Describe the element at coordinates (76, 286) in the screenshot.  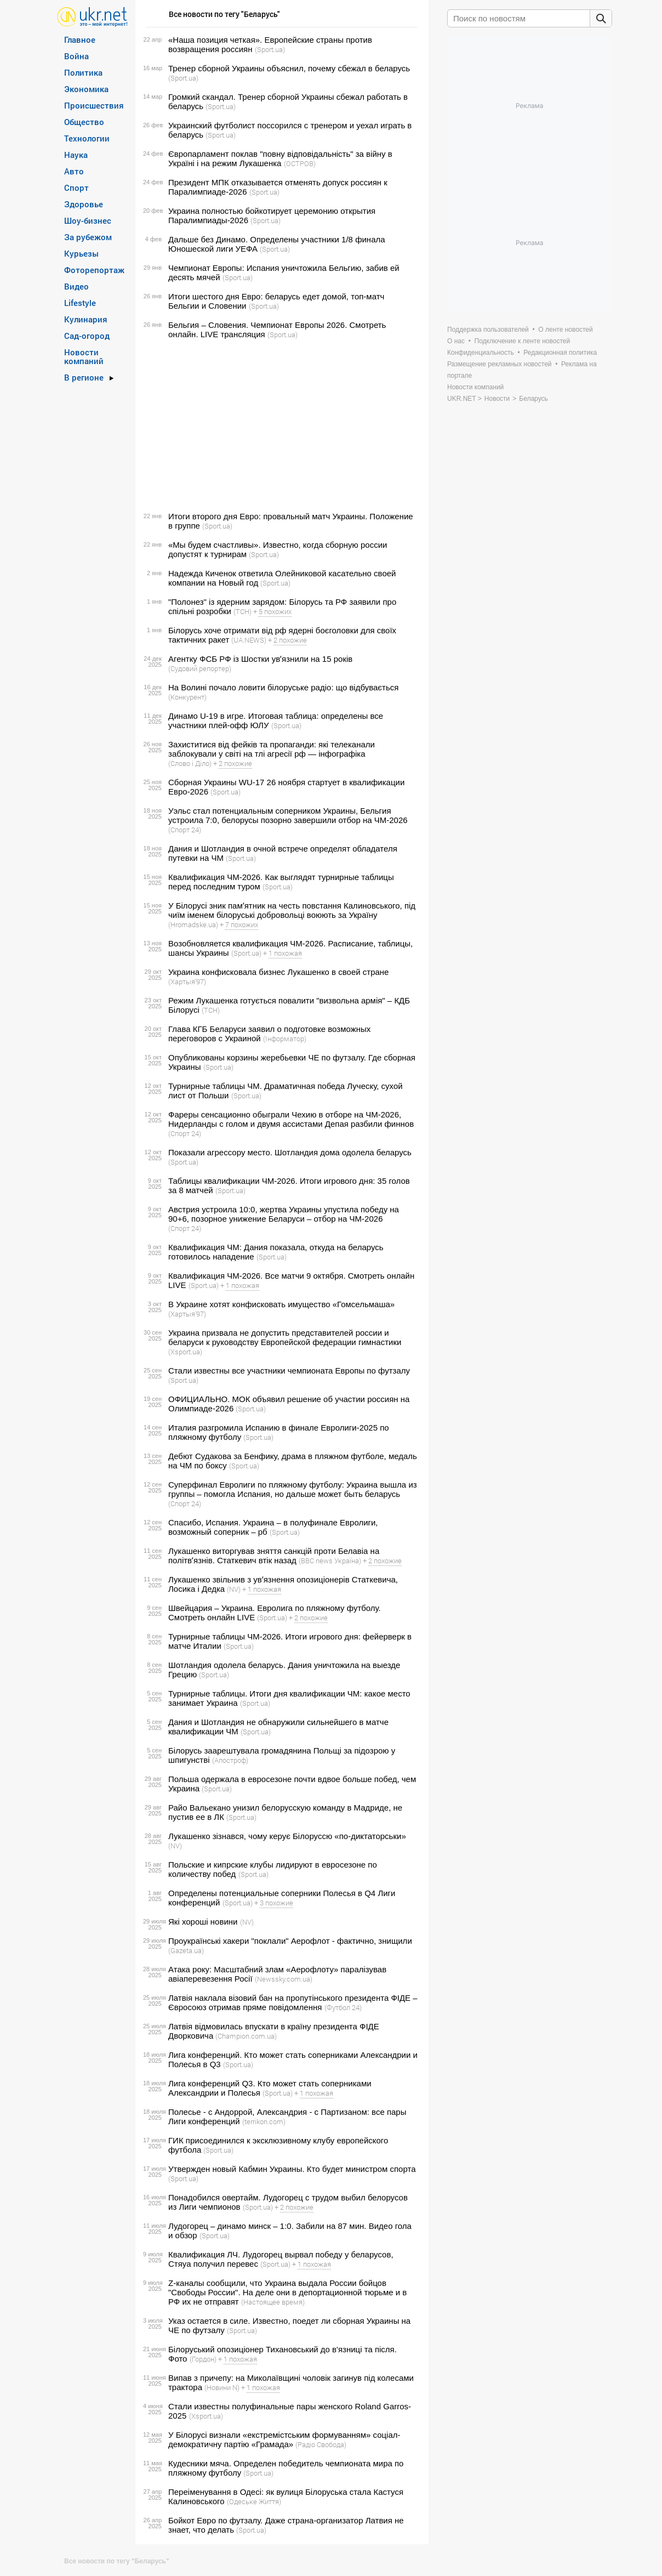
I see `Видео` at that location.